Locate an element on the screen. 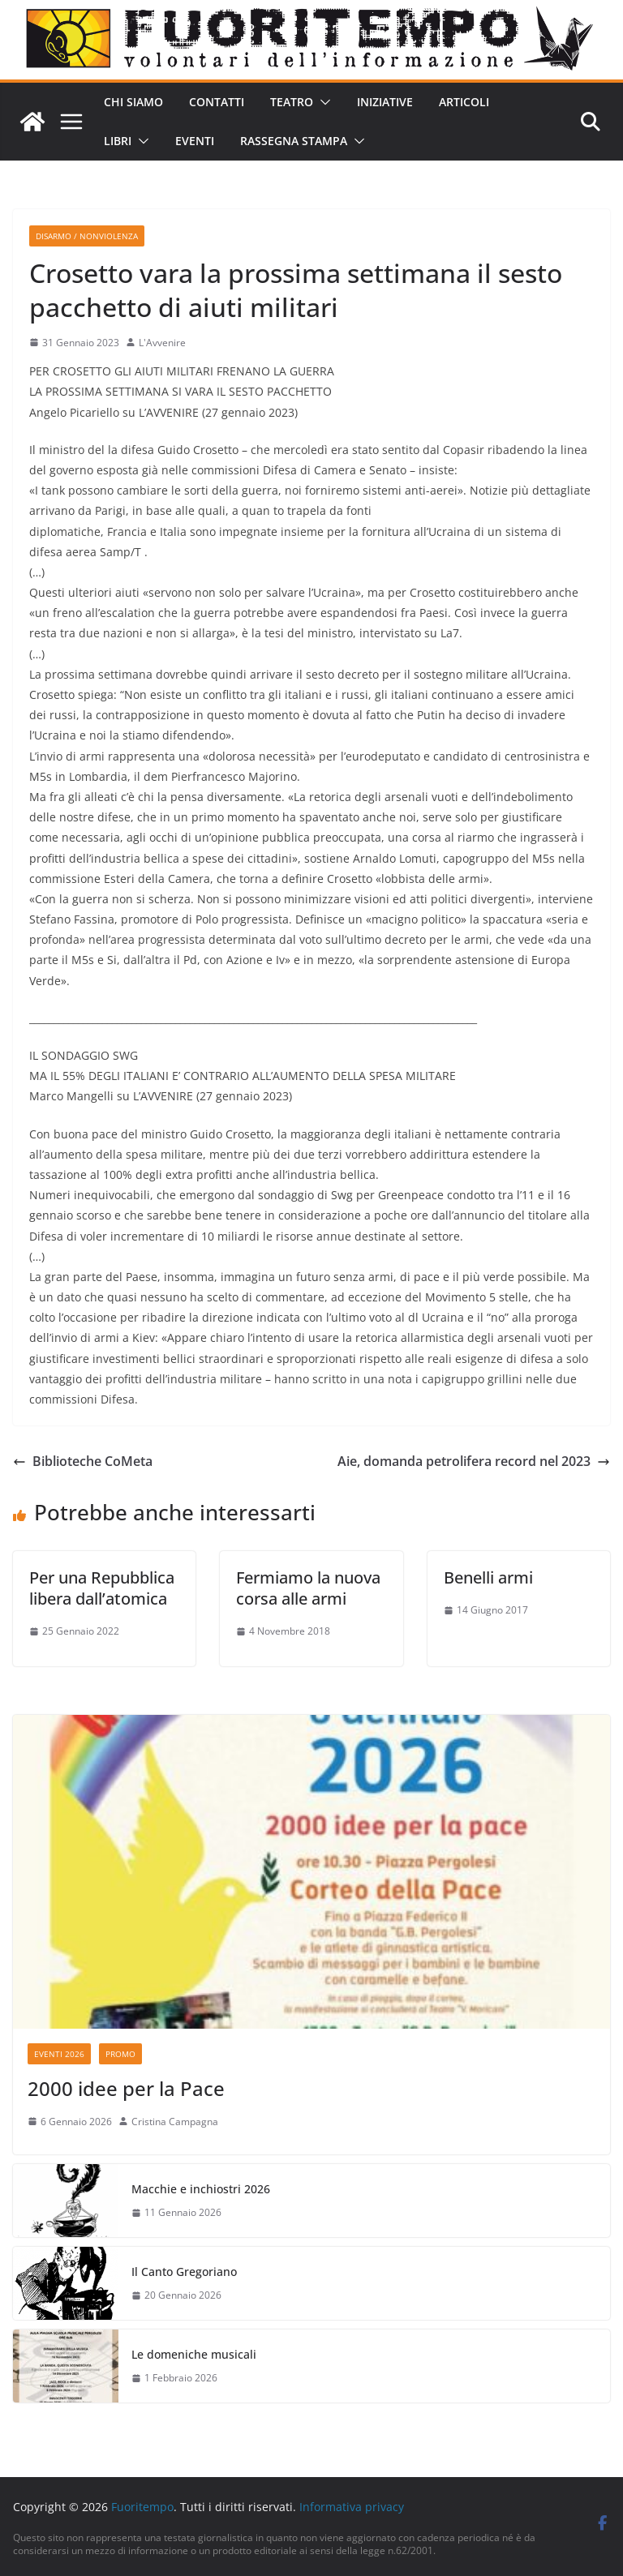 This screenshot has width=623, height=2576. Promo is located at coordinates (120, 2054).